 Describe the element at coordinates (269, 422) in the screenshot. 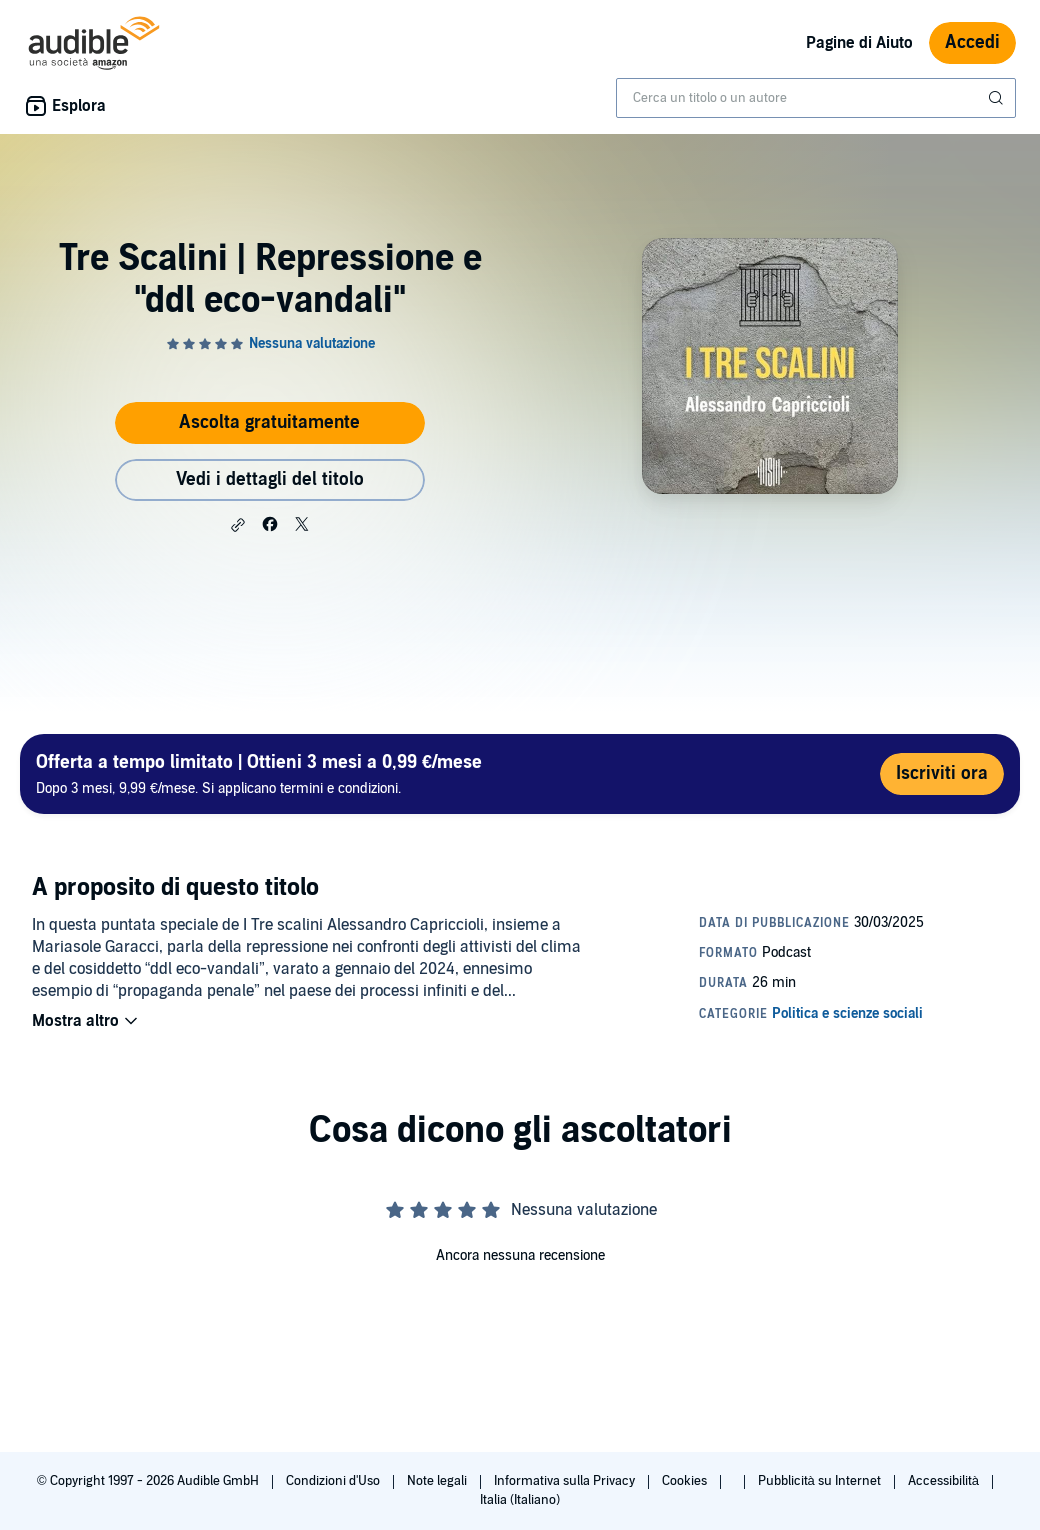

I see `Ascolta gratuitamente` at that location.